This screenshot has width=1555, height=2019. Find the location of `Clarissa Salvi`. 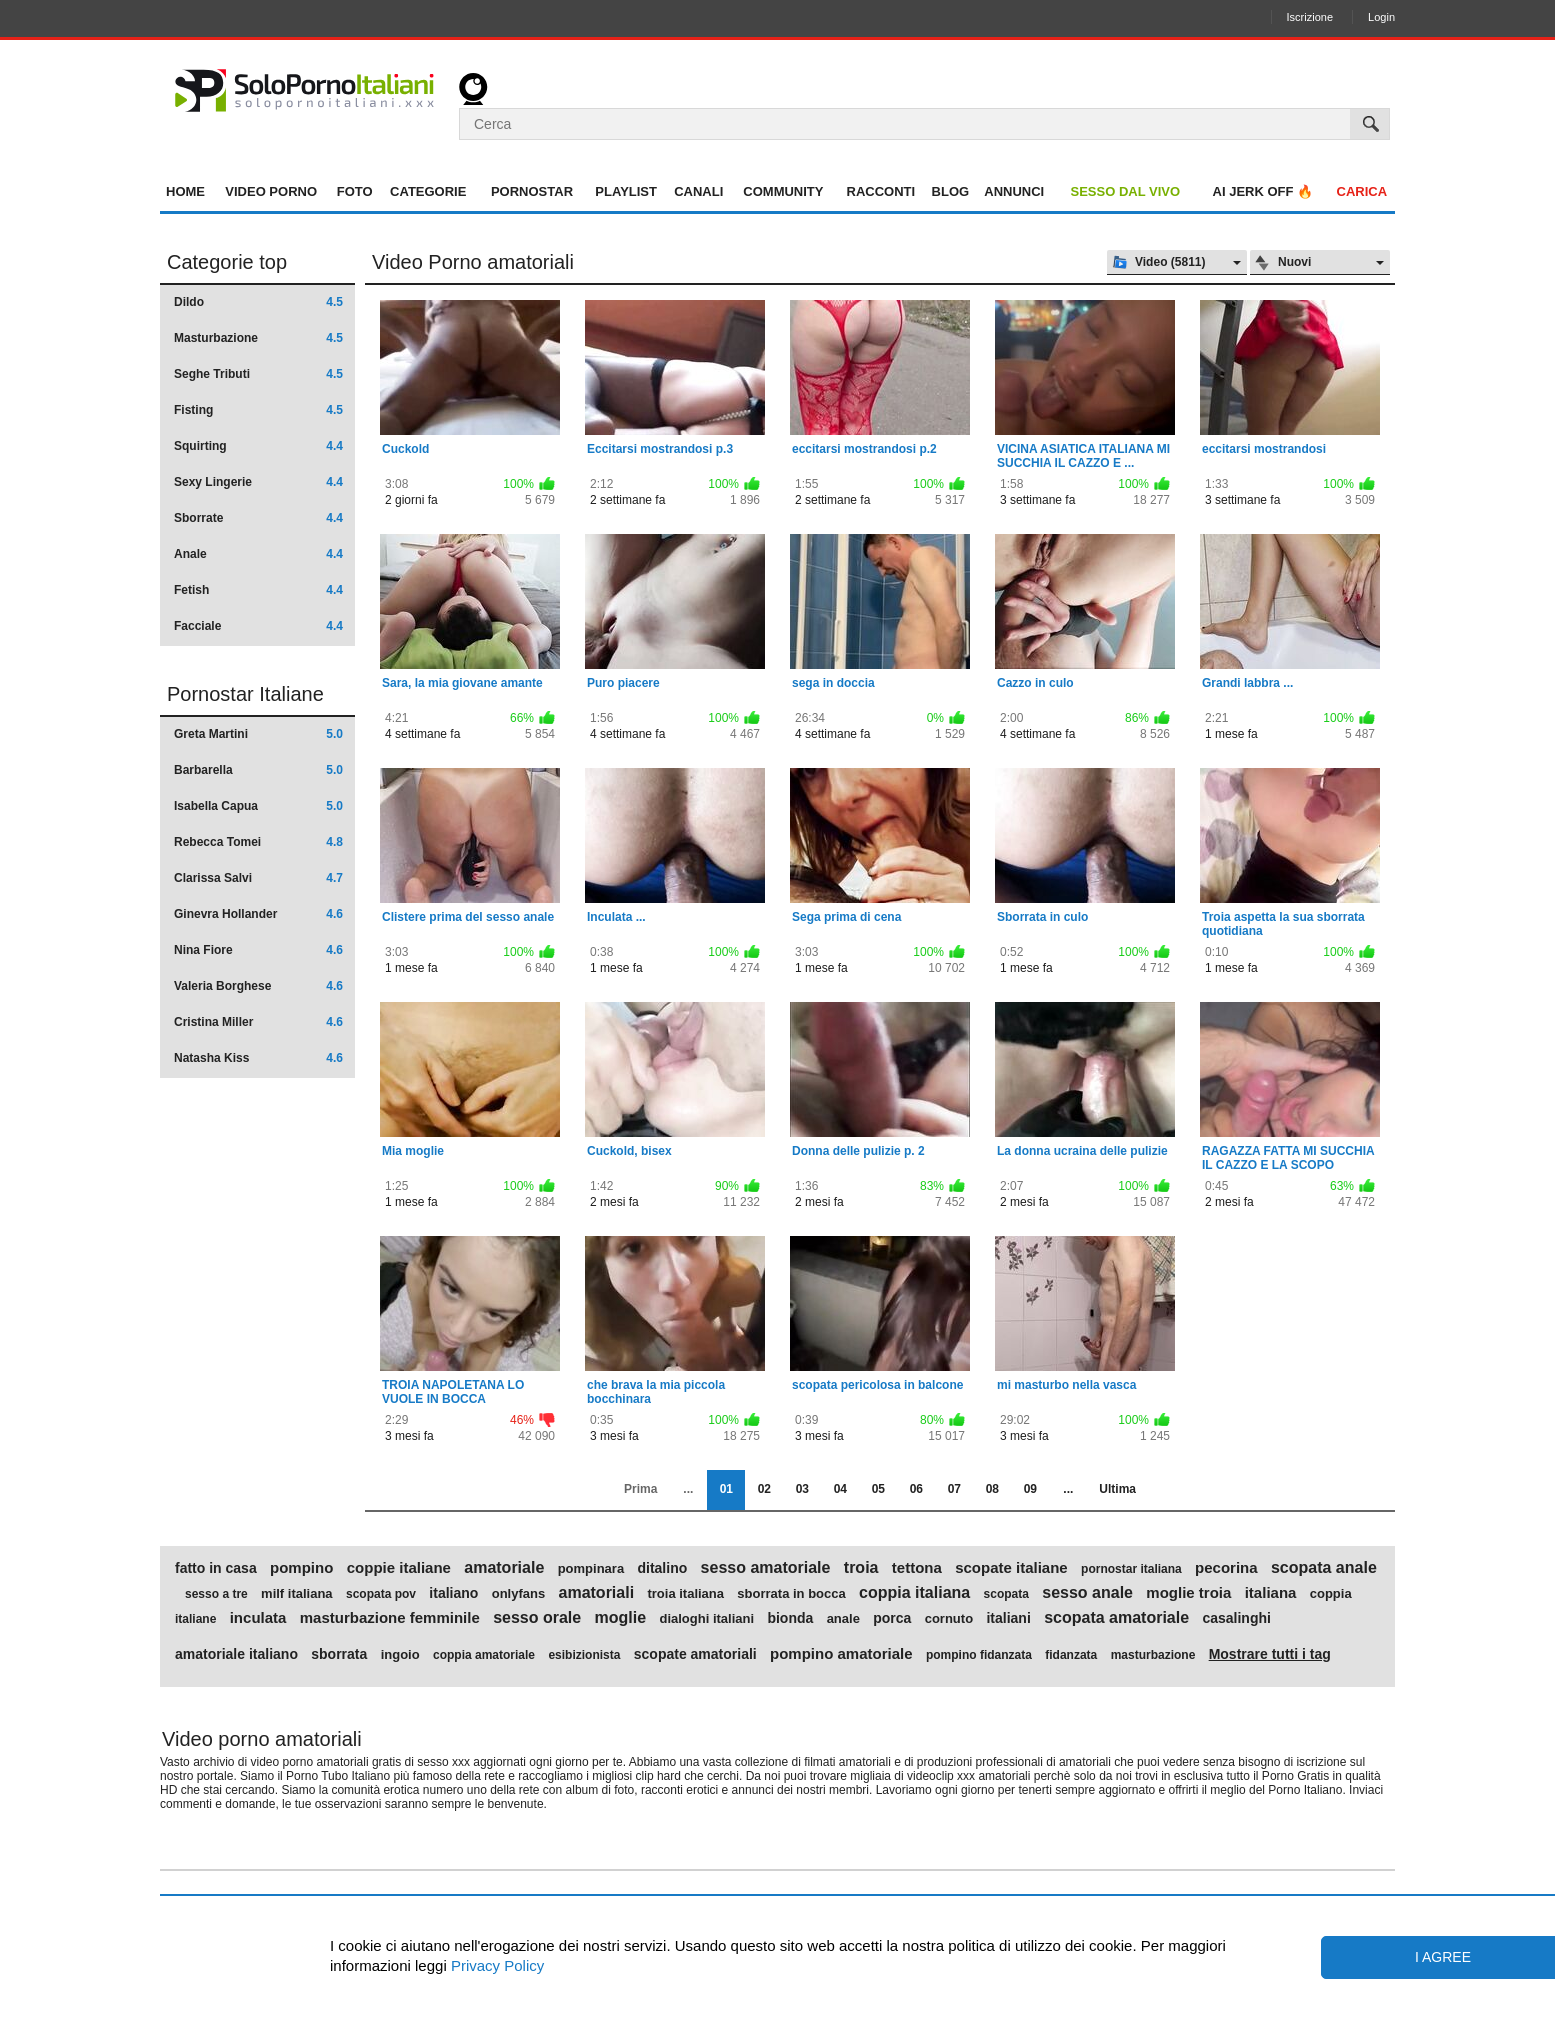

Clarissa Salvi is located at coordinates (258, 878).